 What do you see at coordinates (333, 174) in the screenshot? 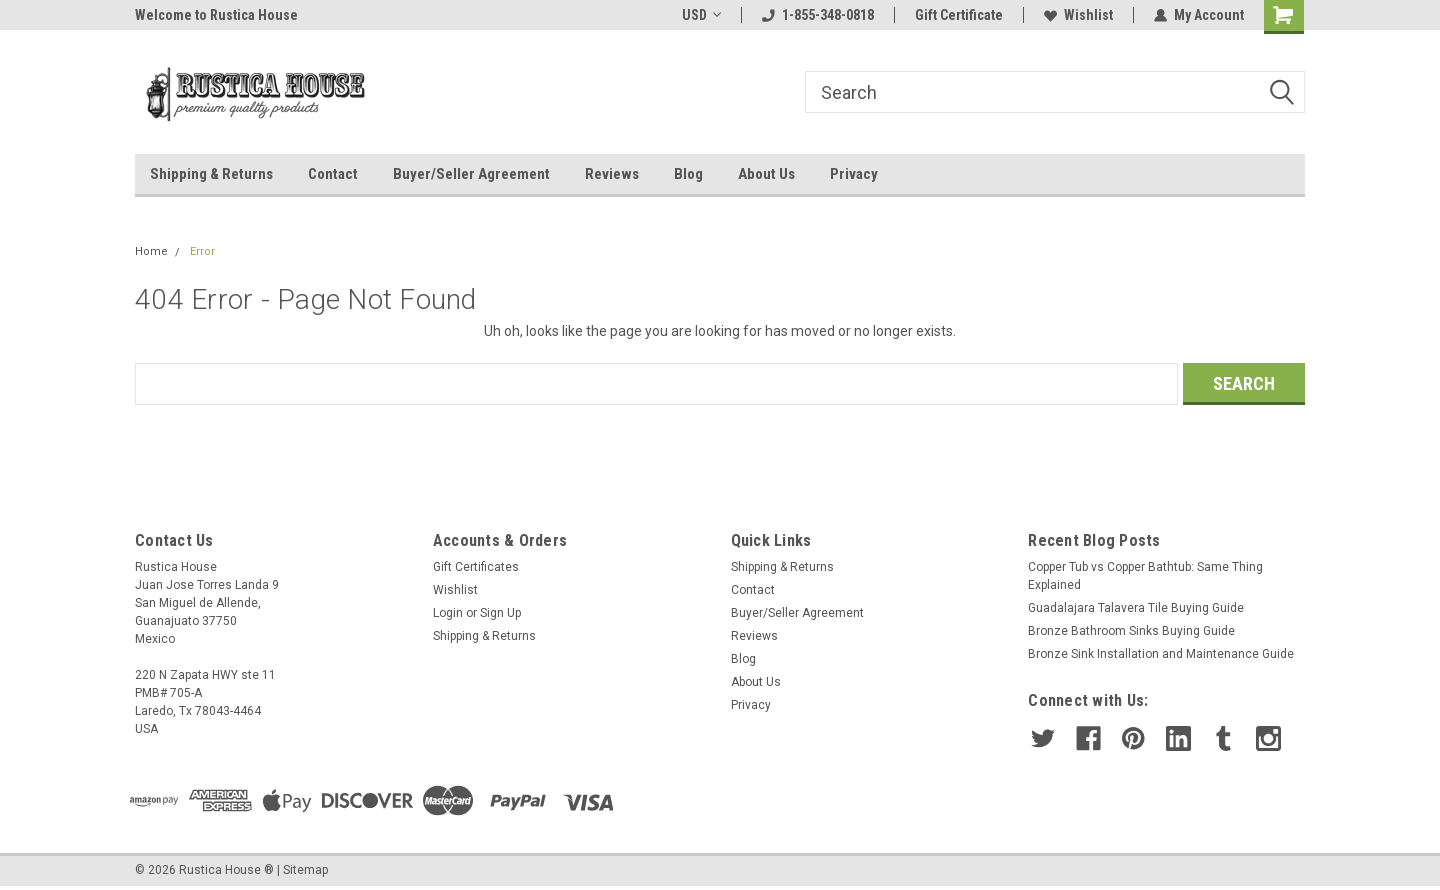
I see `Contact` at bounding box center [333, 174].